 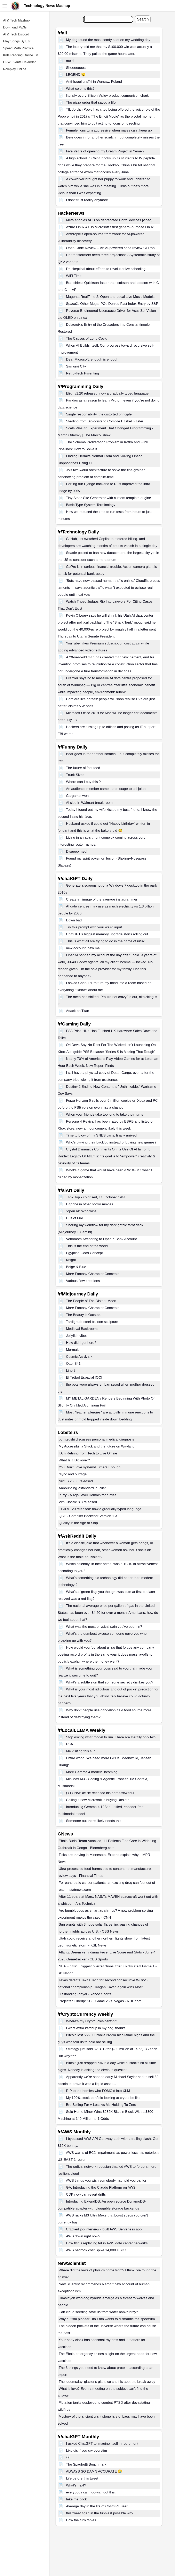 What do you see at coordinates (70, 61) in the screenshot?
I see `meirl` at bounding box center [70, 61].